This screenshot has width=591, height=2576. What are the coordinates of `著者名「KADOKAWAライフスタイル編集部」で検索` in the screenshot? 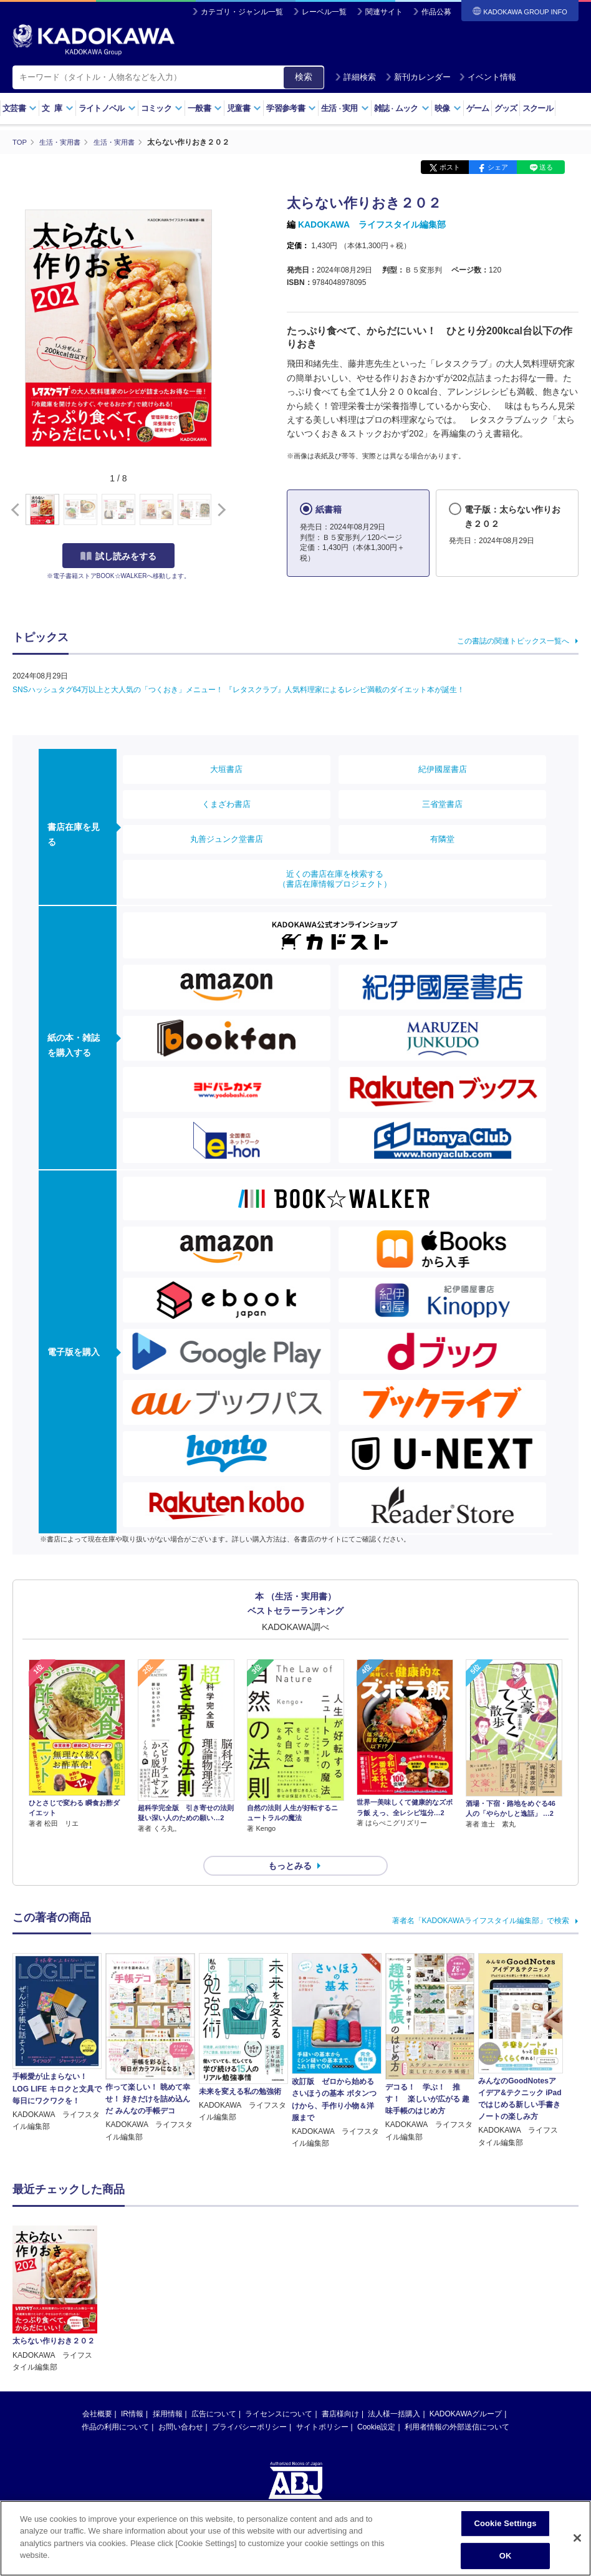 It's located at (480, 1898).